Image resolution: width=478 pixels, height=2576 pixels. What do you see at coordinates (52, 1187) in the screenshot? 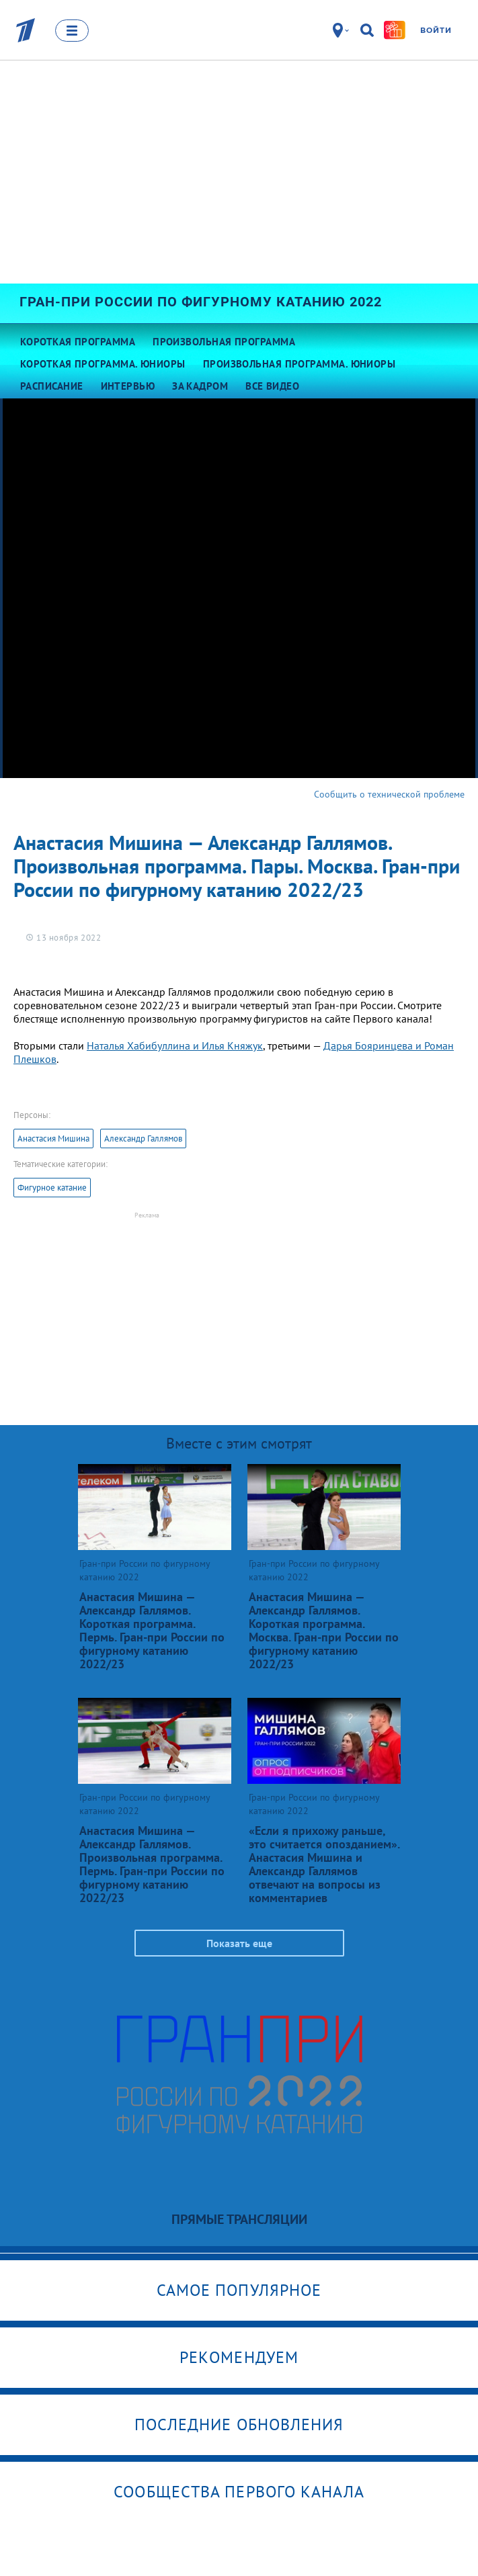
I see `Фигурное катание` at bounding box center [52, 1187].